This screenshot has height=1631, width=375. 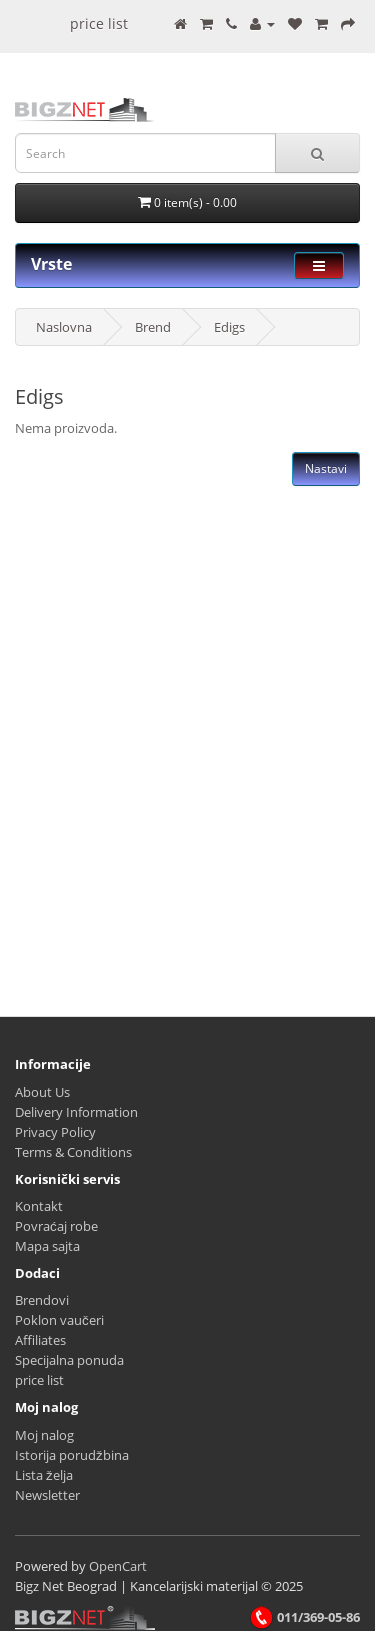 What do you see at coordinates (44, 1475) in the screenshot?
I see `Lista želja` at bounding box center [44, 1475].